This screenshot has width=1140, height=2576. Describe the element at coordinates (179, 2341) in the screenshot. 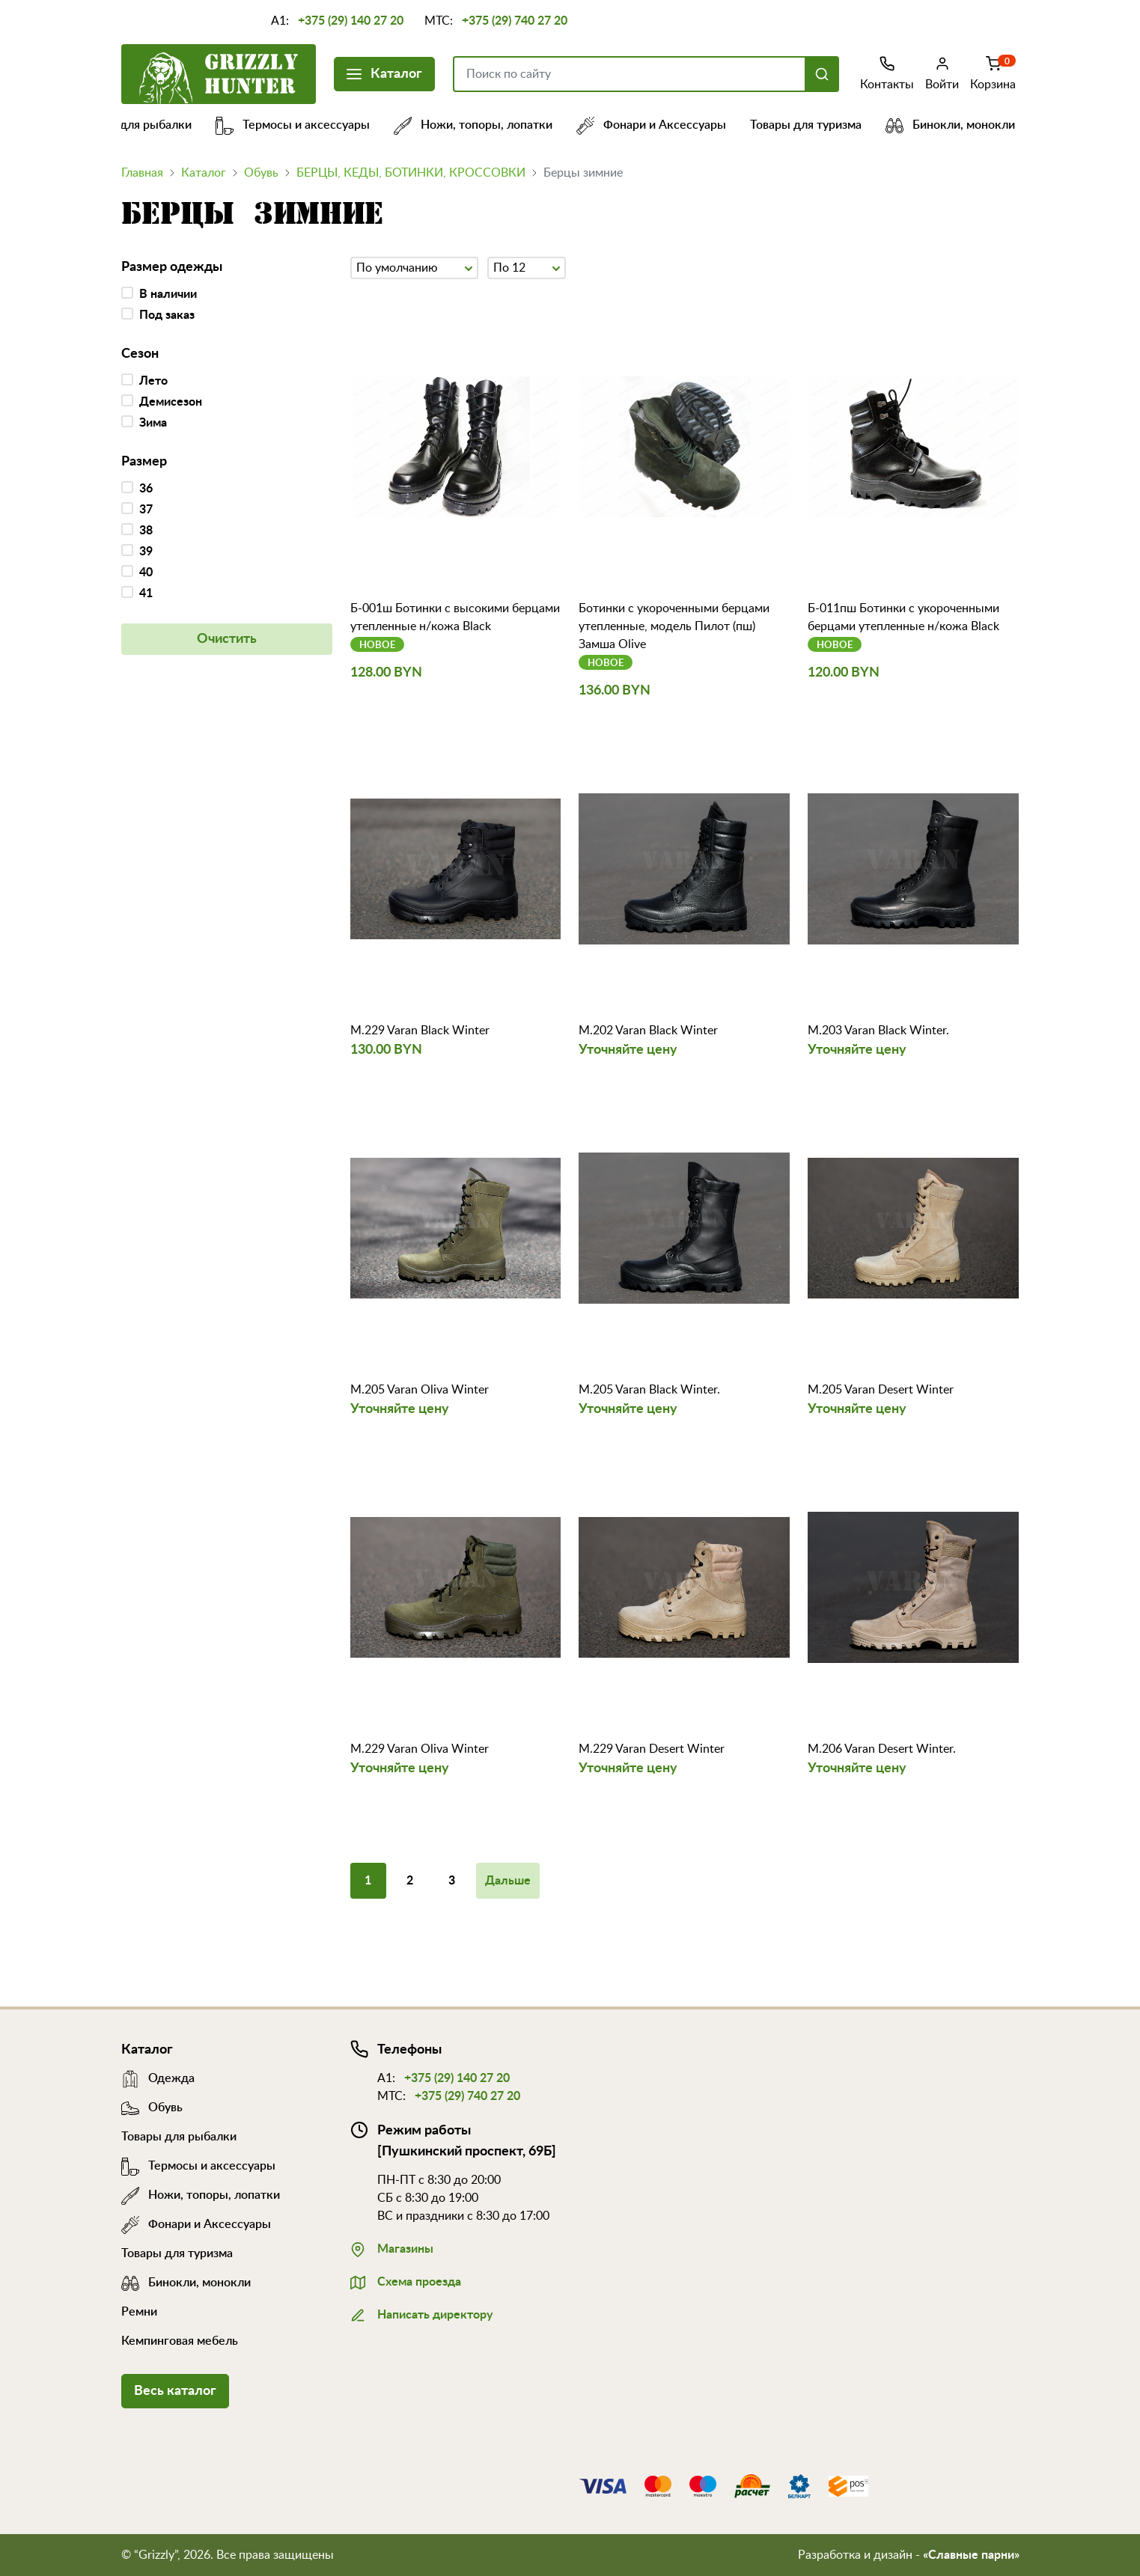

I see `Кемпинговая мебель` at that location.